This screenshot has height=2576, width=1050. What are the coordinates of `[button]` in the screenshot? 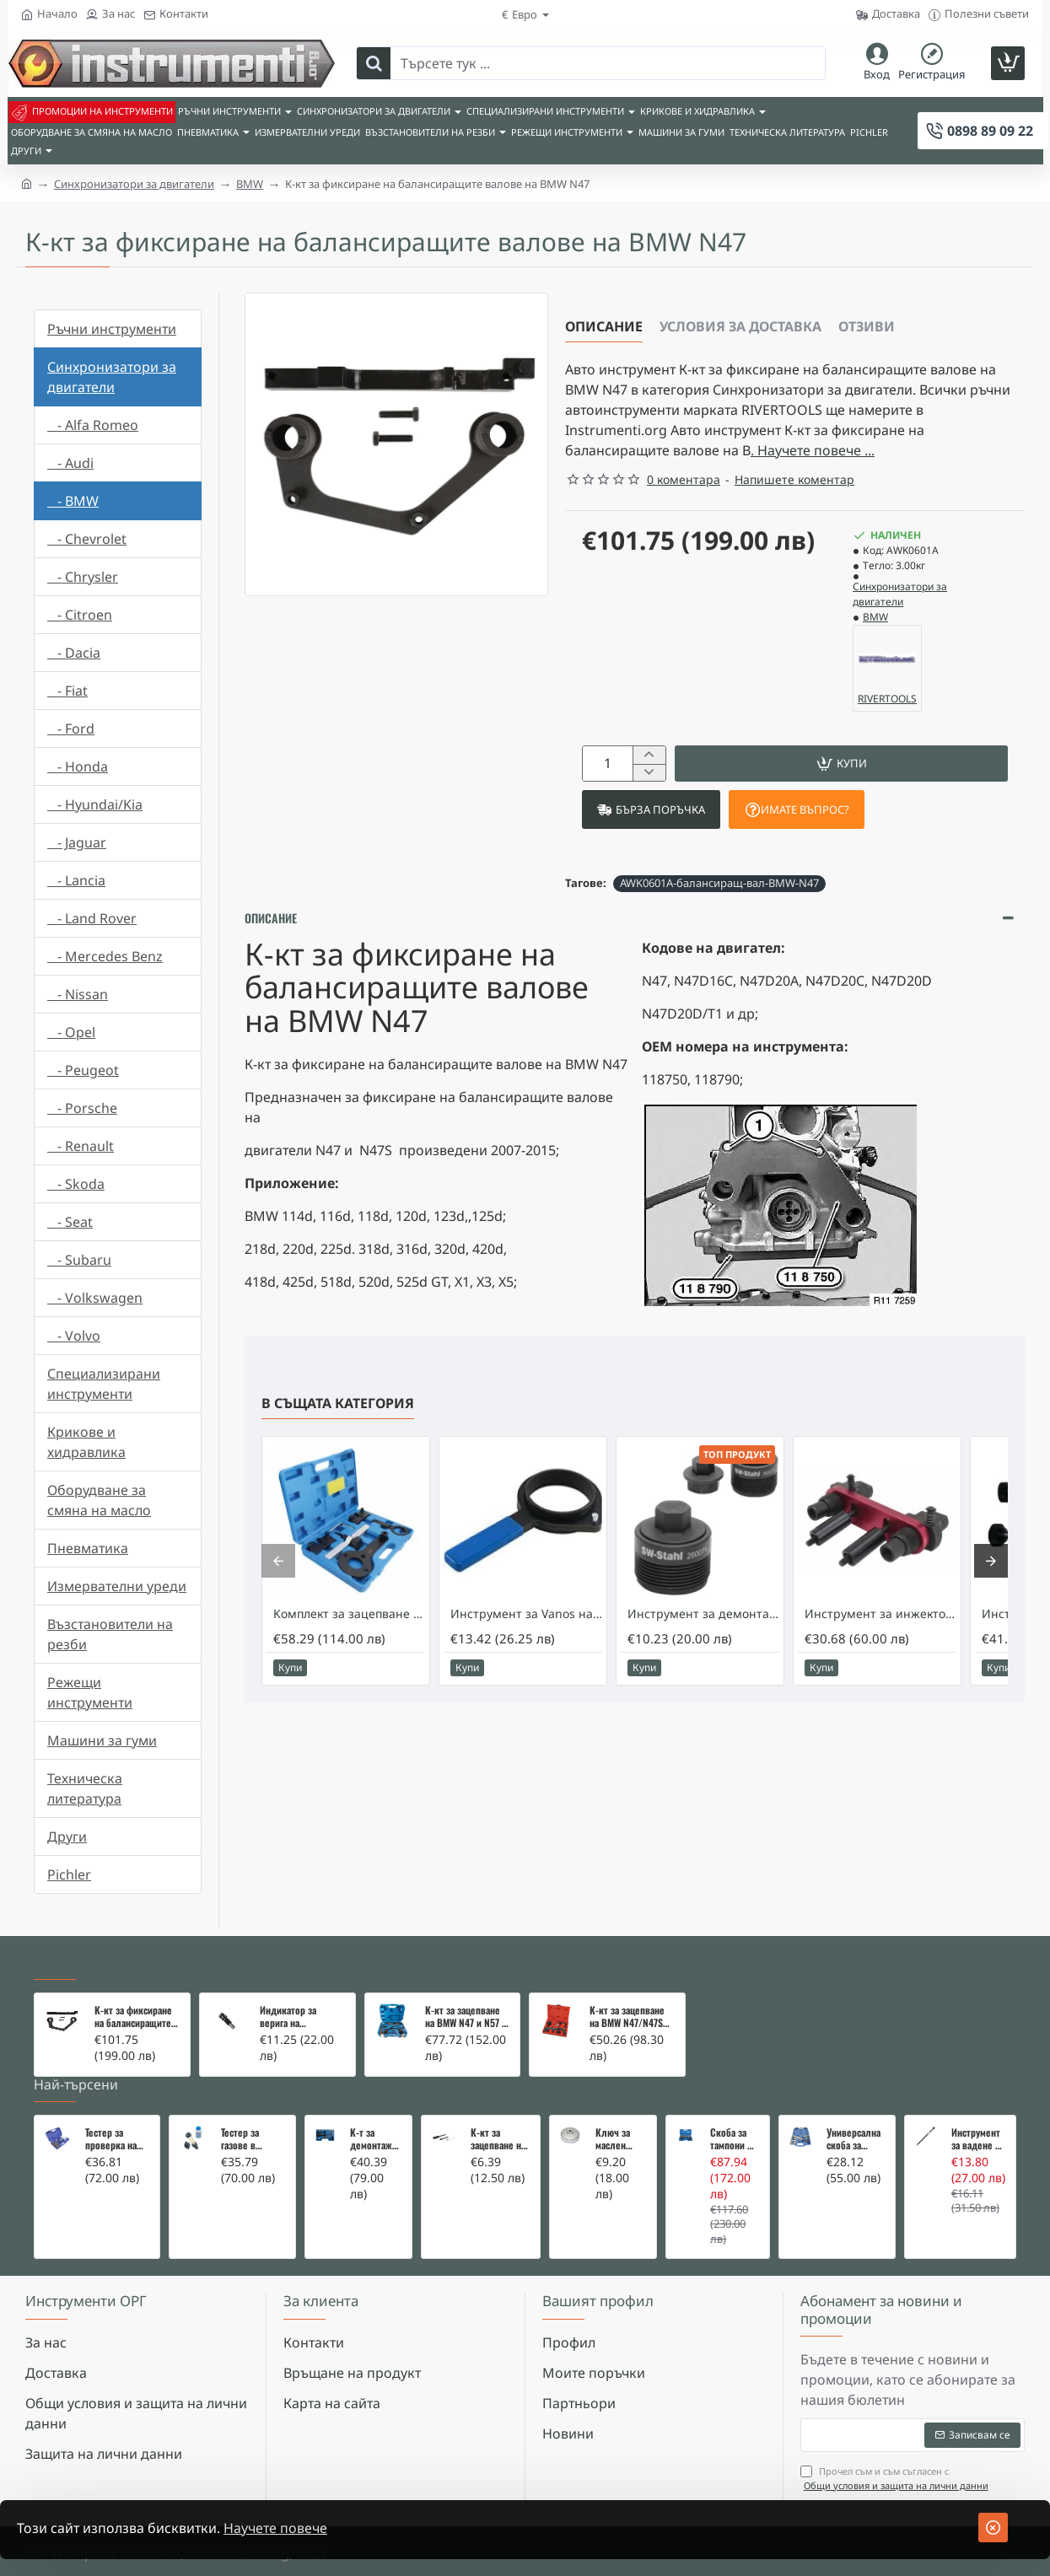 It's located at (841, 763).